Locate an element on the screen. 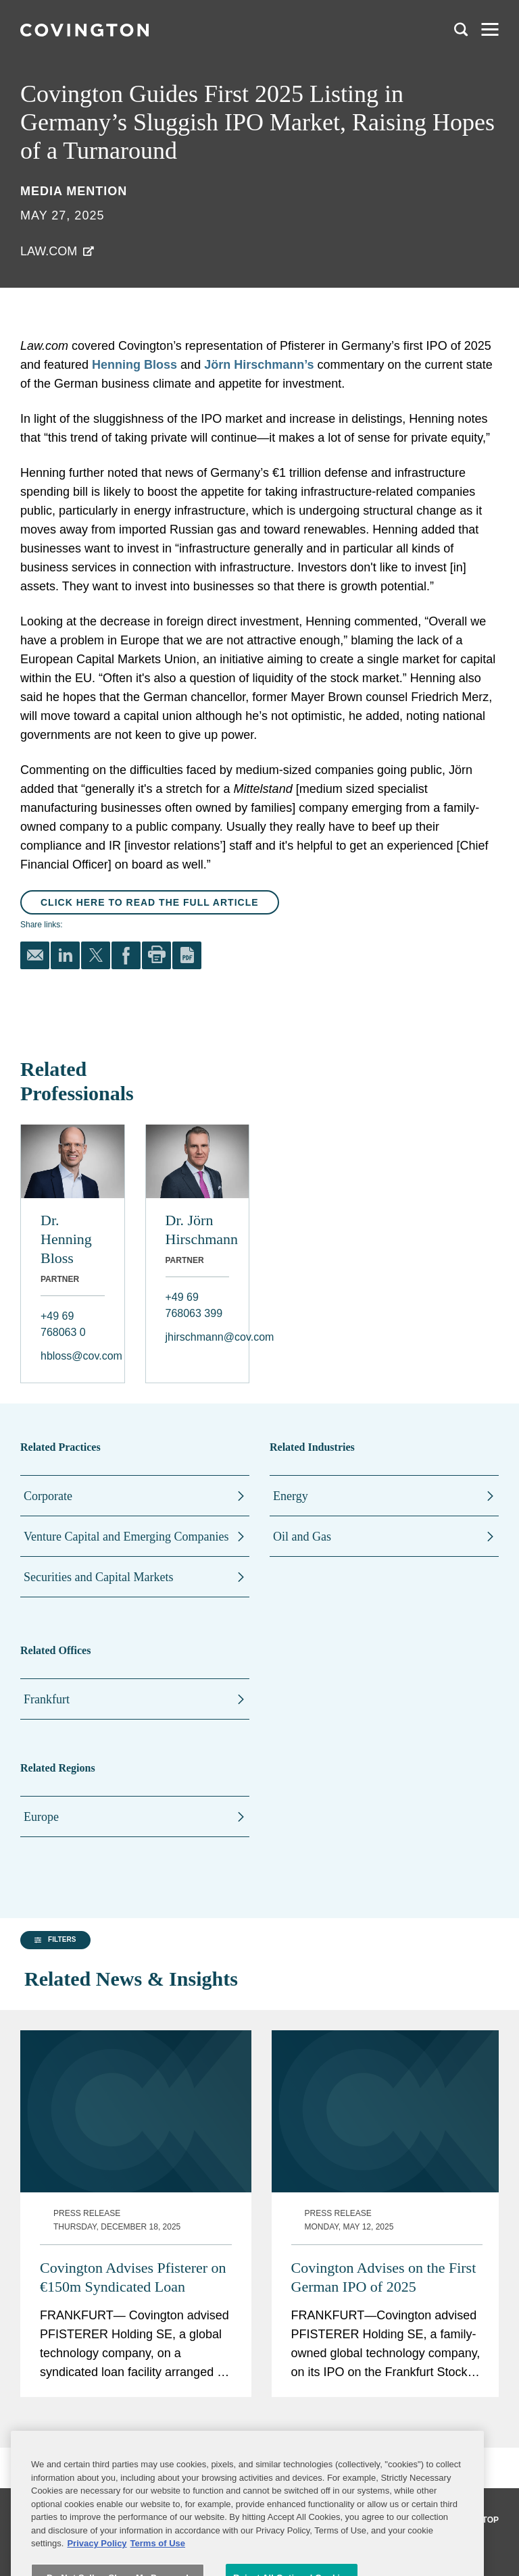 The image size is (519, 2576). Europe is located at coordinates (41, 1817).